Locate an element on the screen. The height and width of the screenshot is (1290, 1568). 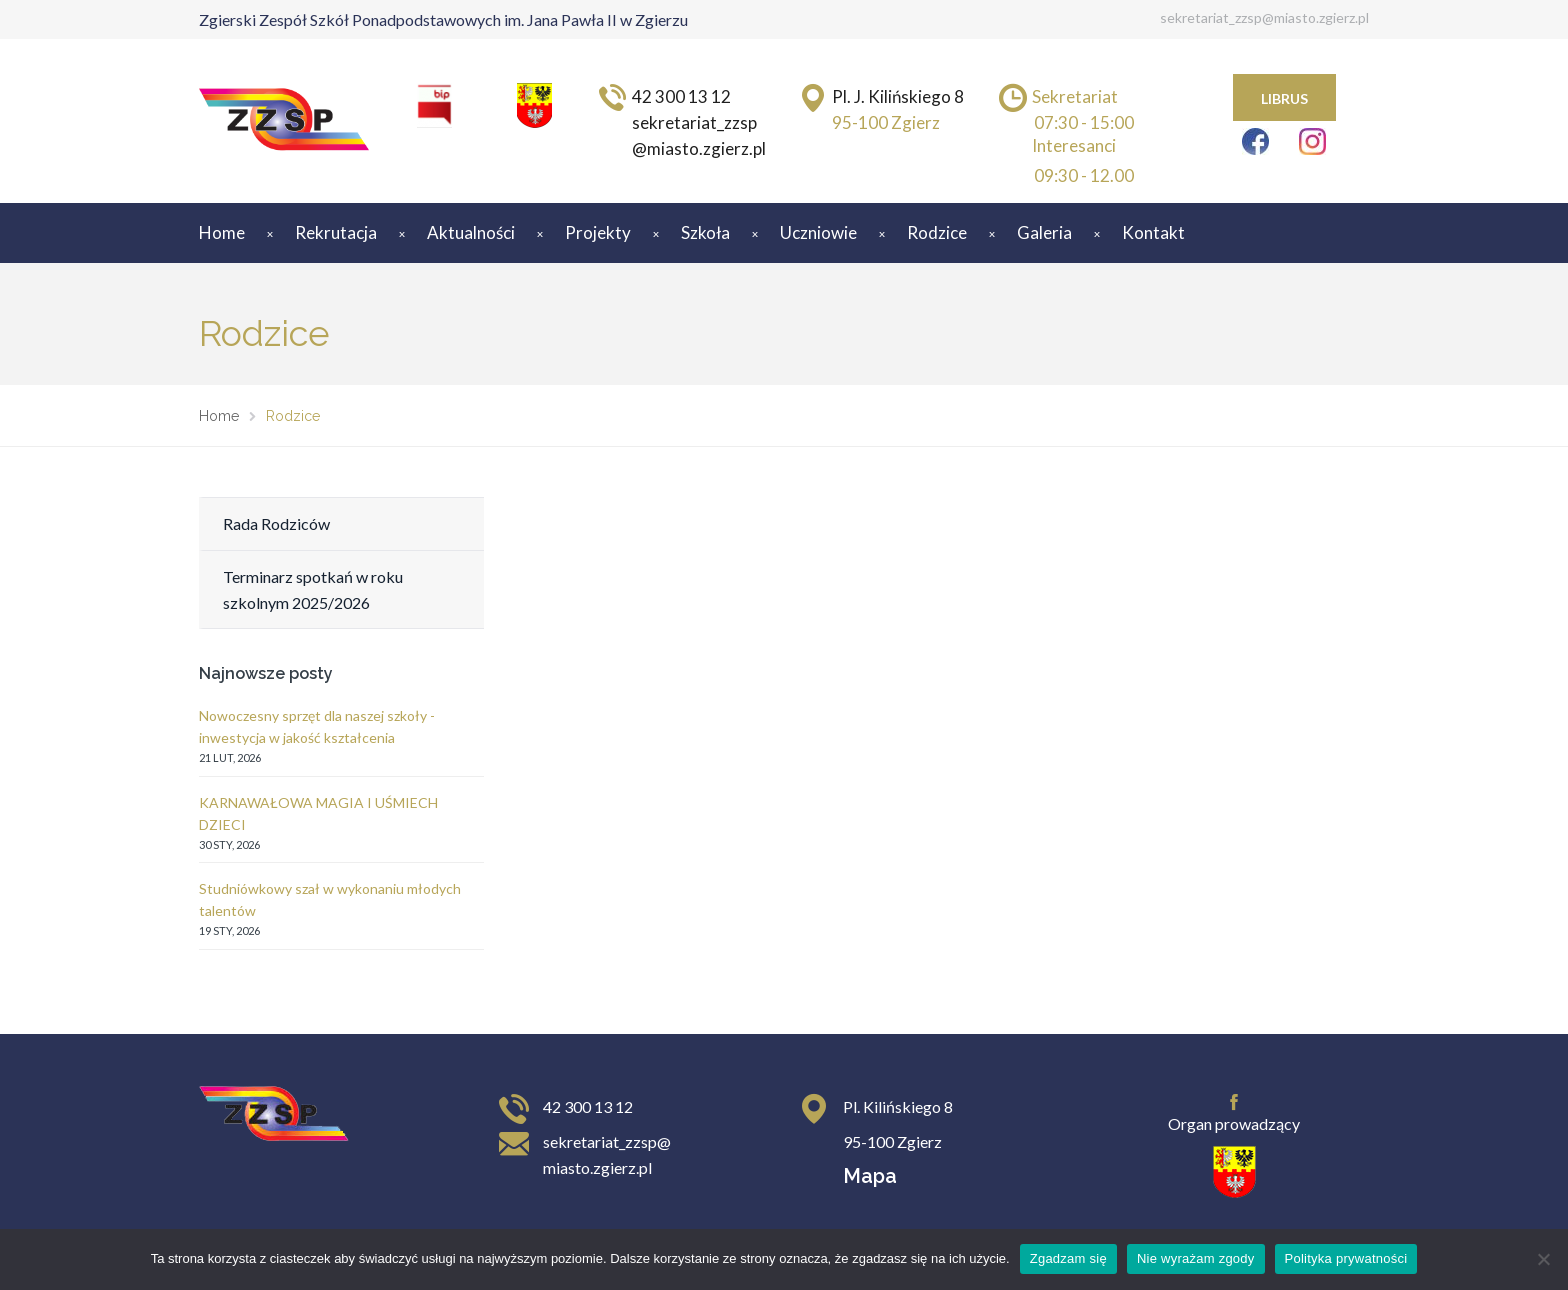
Zgadzam się is located at coordinates (1068, 1258).